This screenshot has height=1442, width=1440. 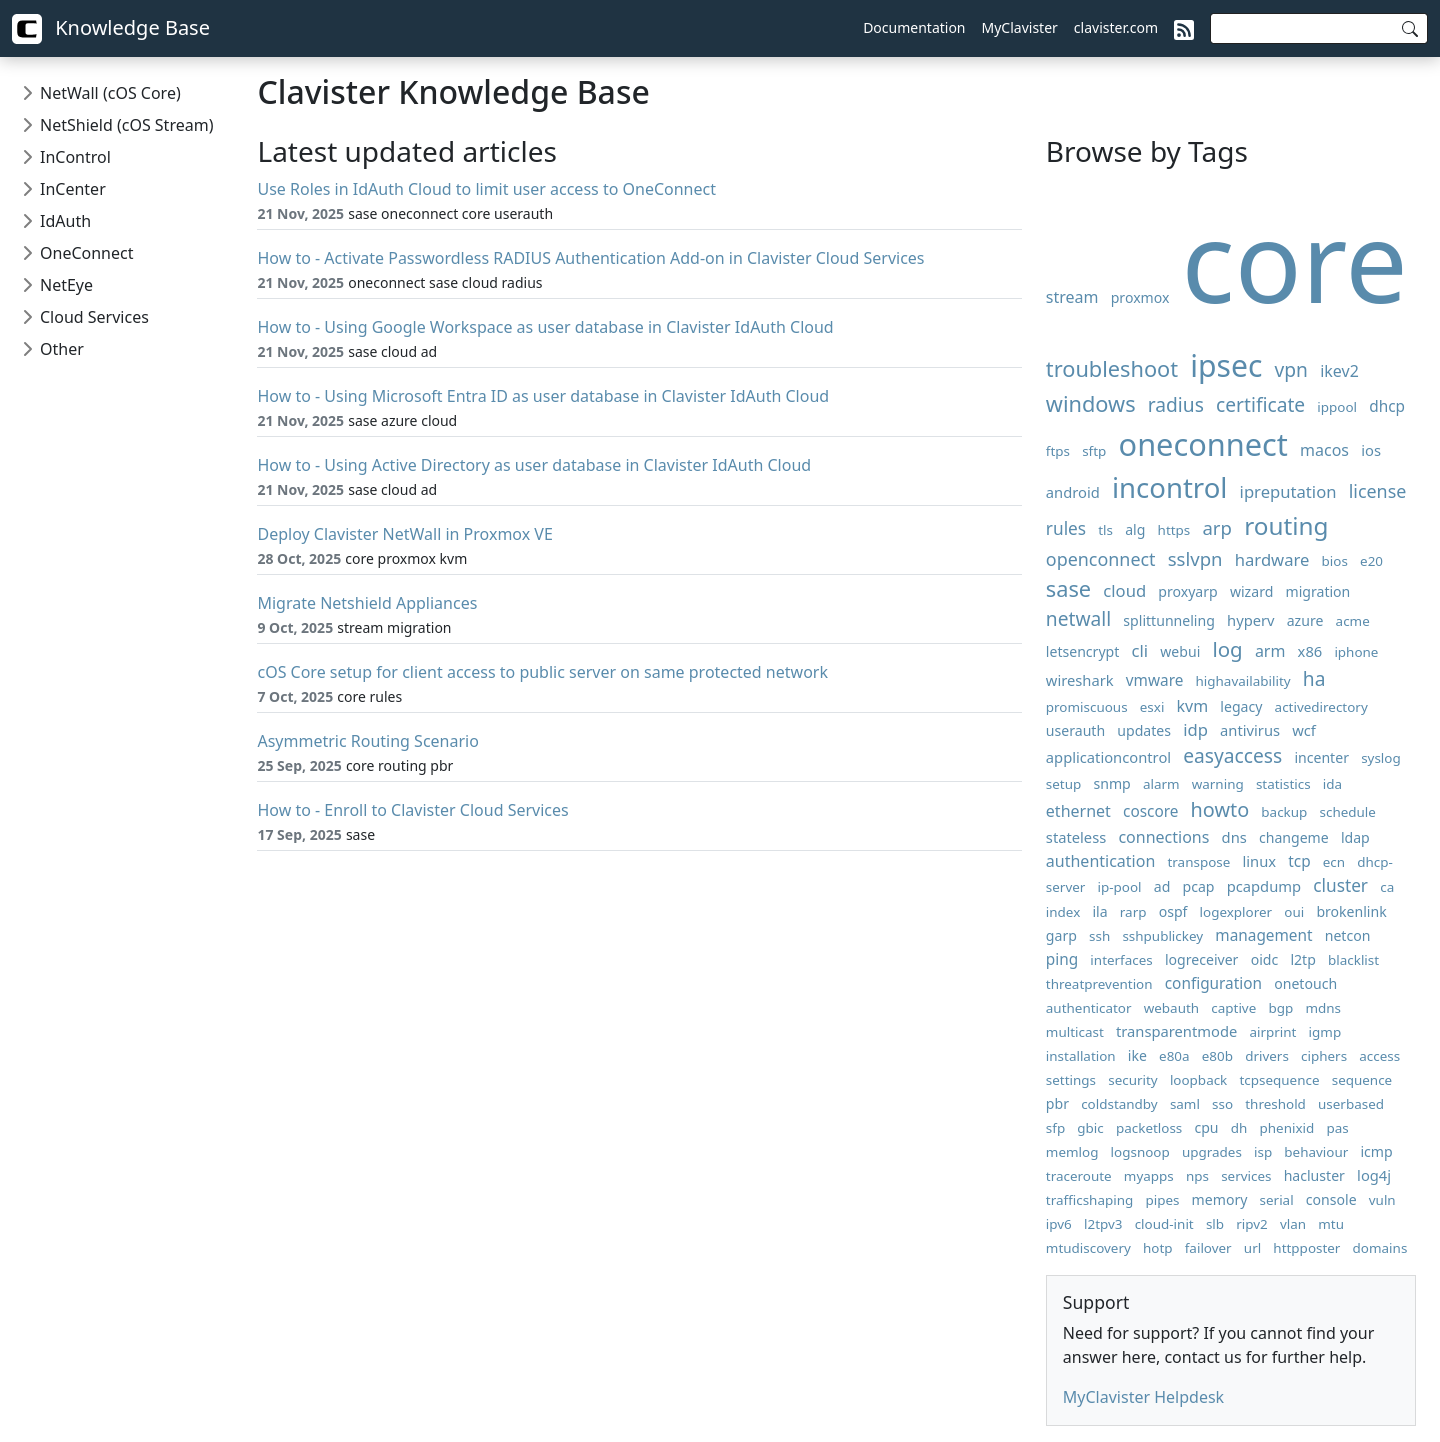 What do you see at coordinates (1382, 1200) in the screenshot?
I see `vuln` at bounding box center [1382, 1200].